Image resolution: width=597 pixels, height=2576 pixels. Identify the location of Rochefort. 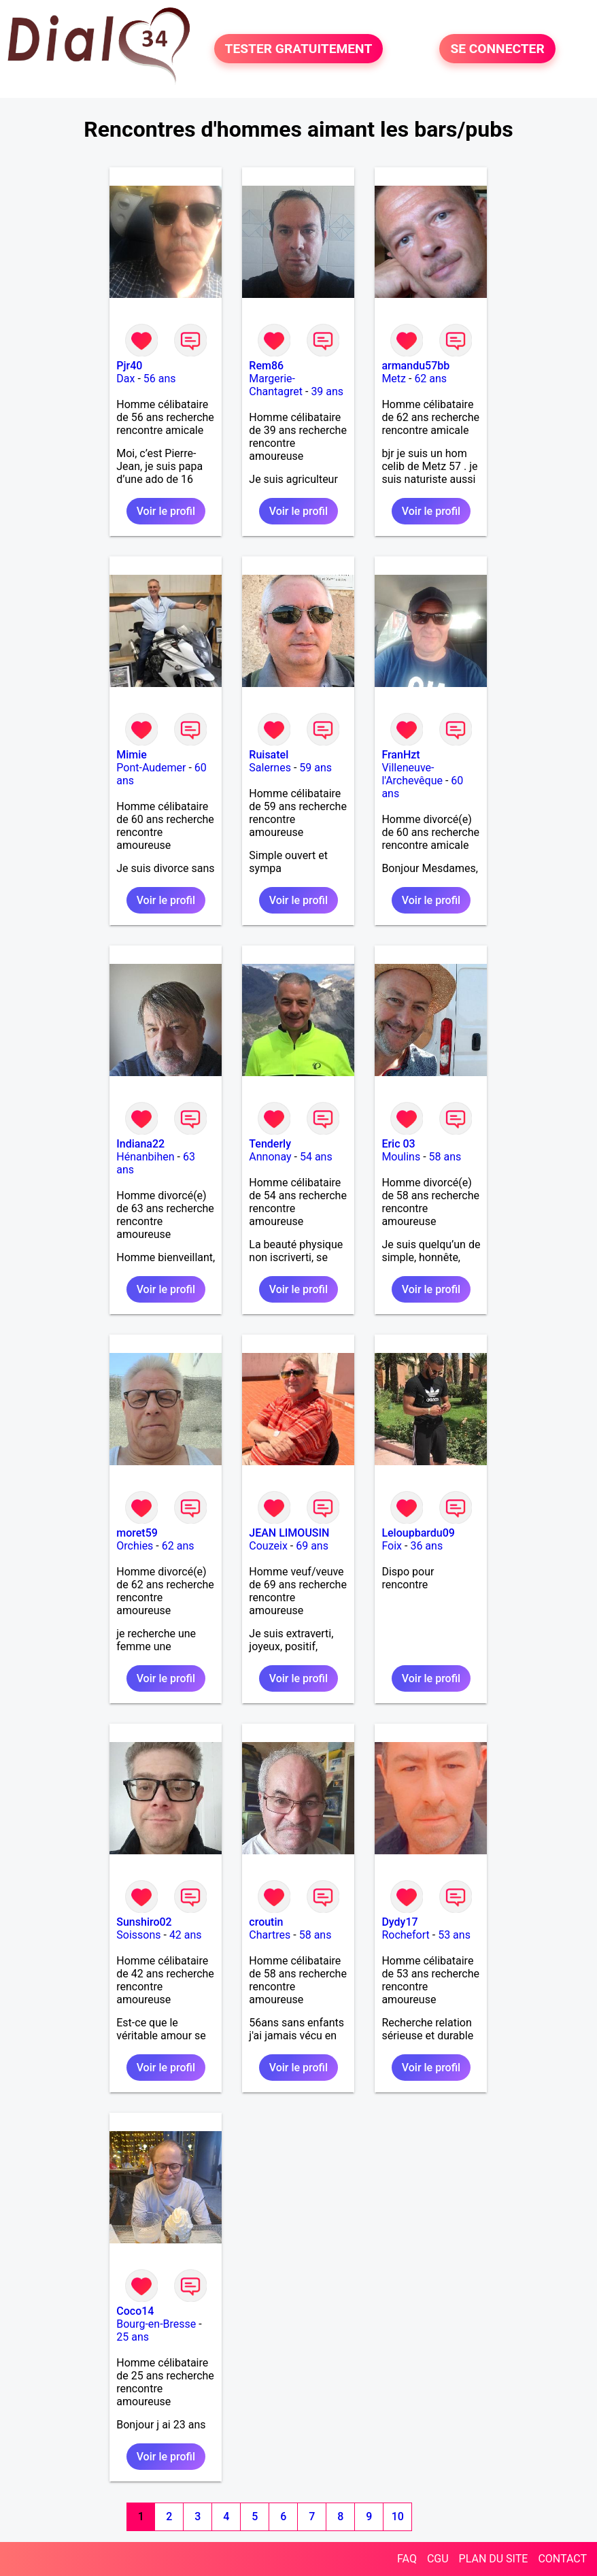
(405, 1934).